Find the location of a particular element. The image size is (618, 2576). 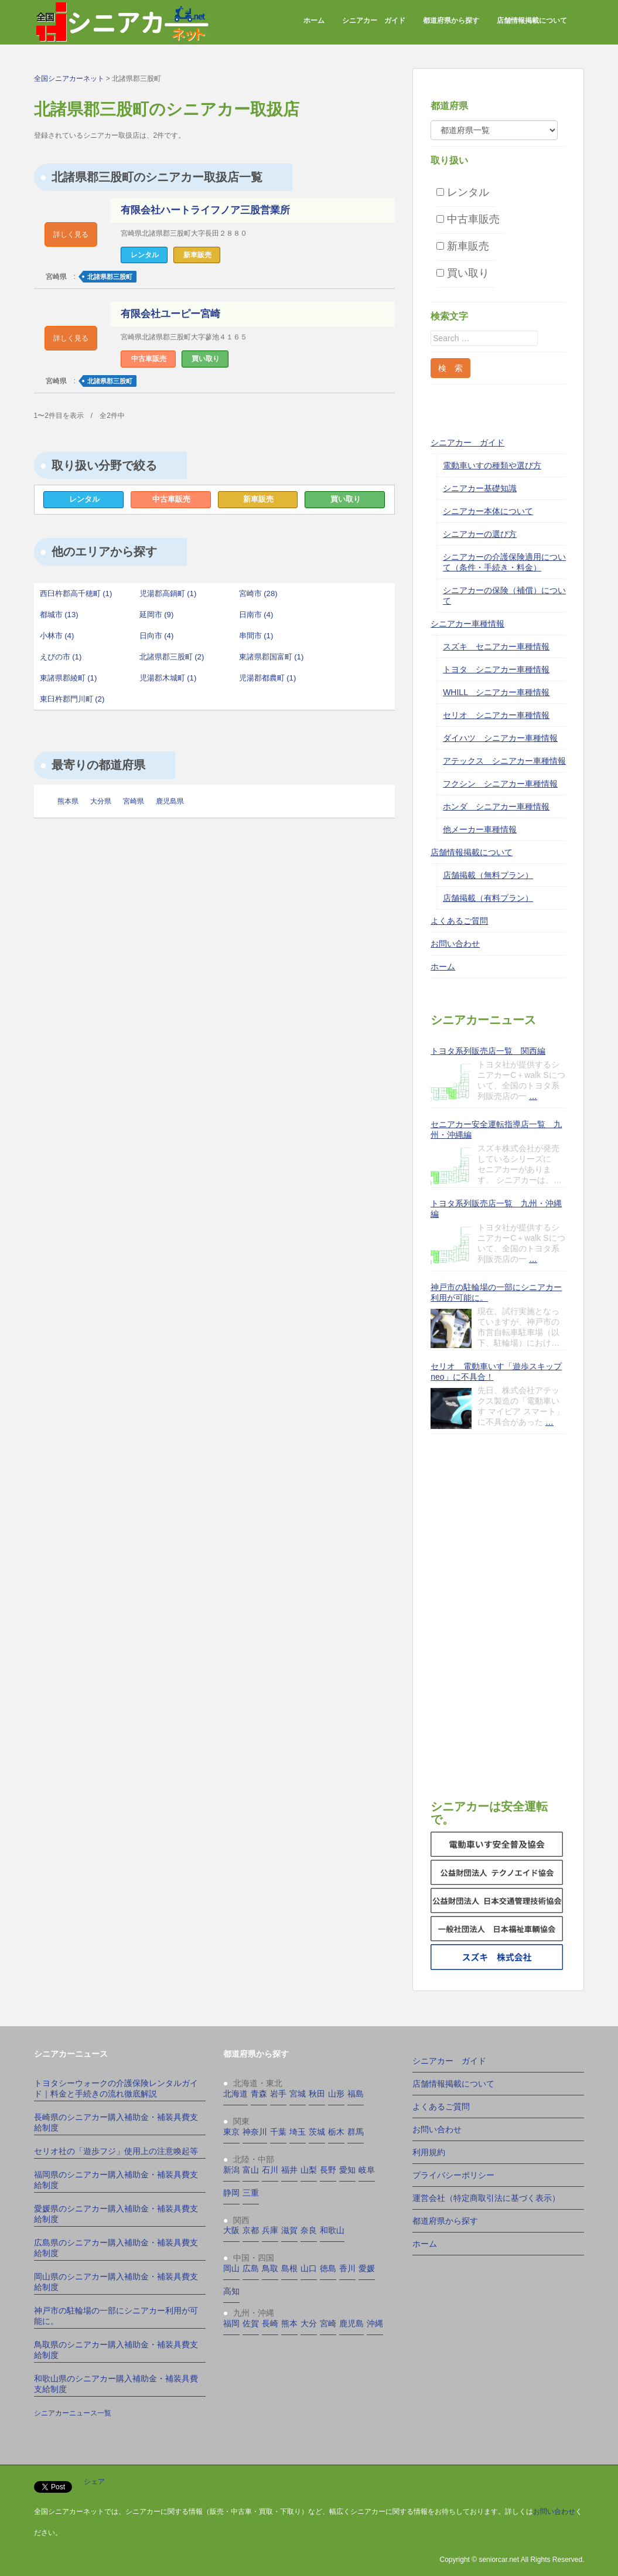

都道府県から探す is located at coordinates (451, 20).